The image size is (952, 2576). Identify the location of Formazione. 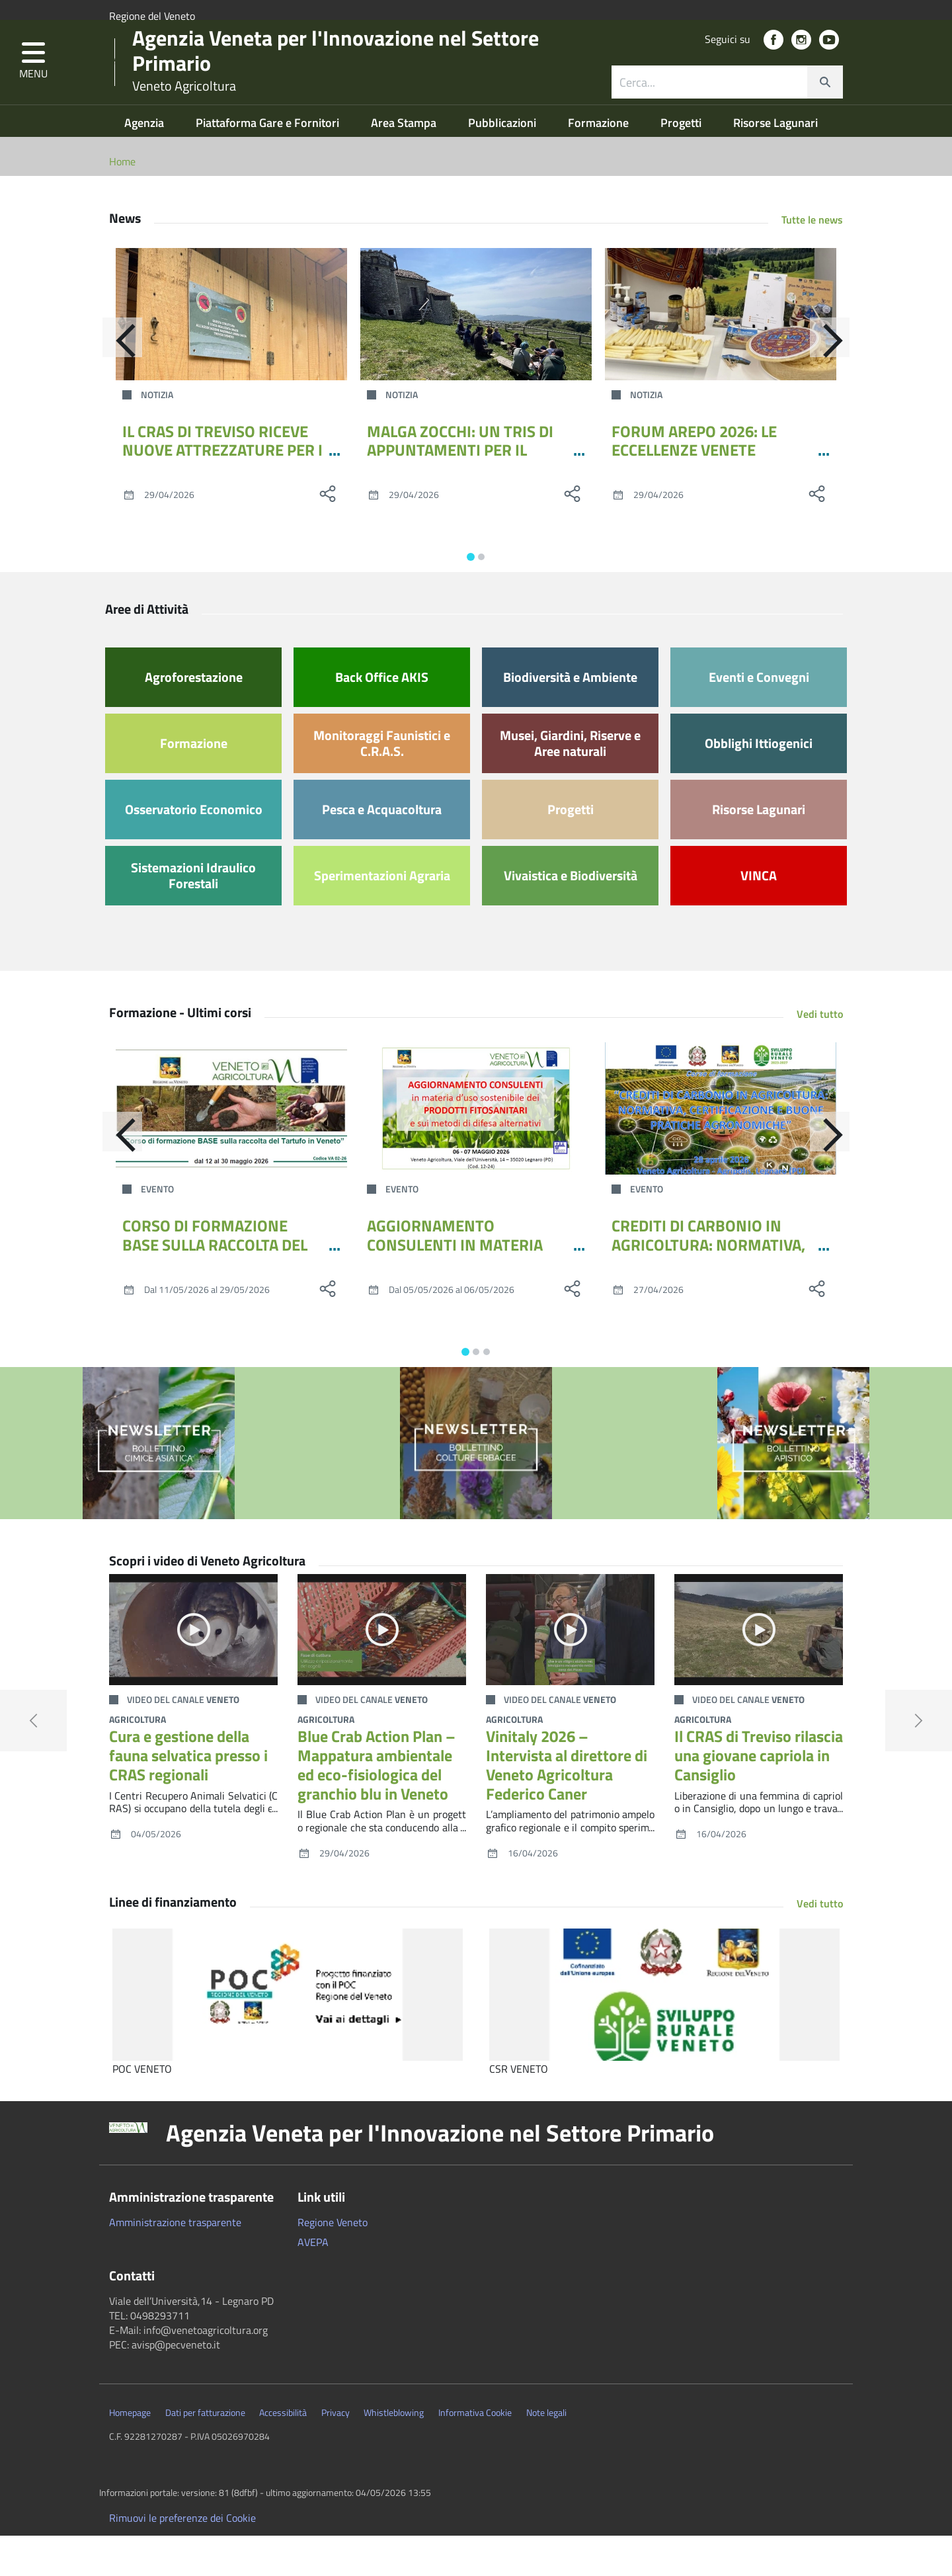
(599, 163).